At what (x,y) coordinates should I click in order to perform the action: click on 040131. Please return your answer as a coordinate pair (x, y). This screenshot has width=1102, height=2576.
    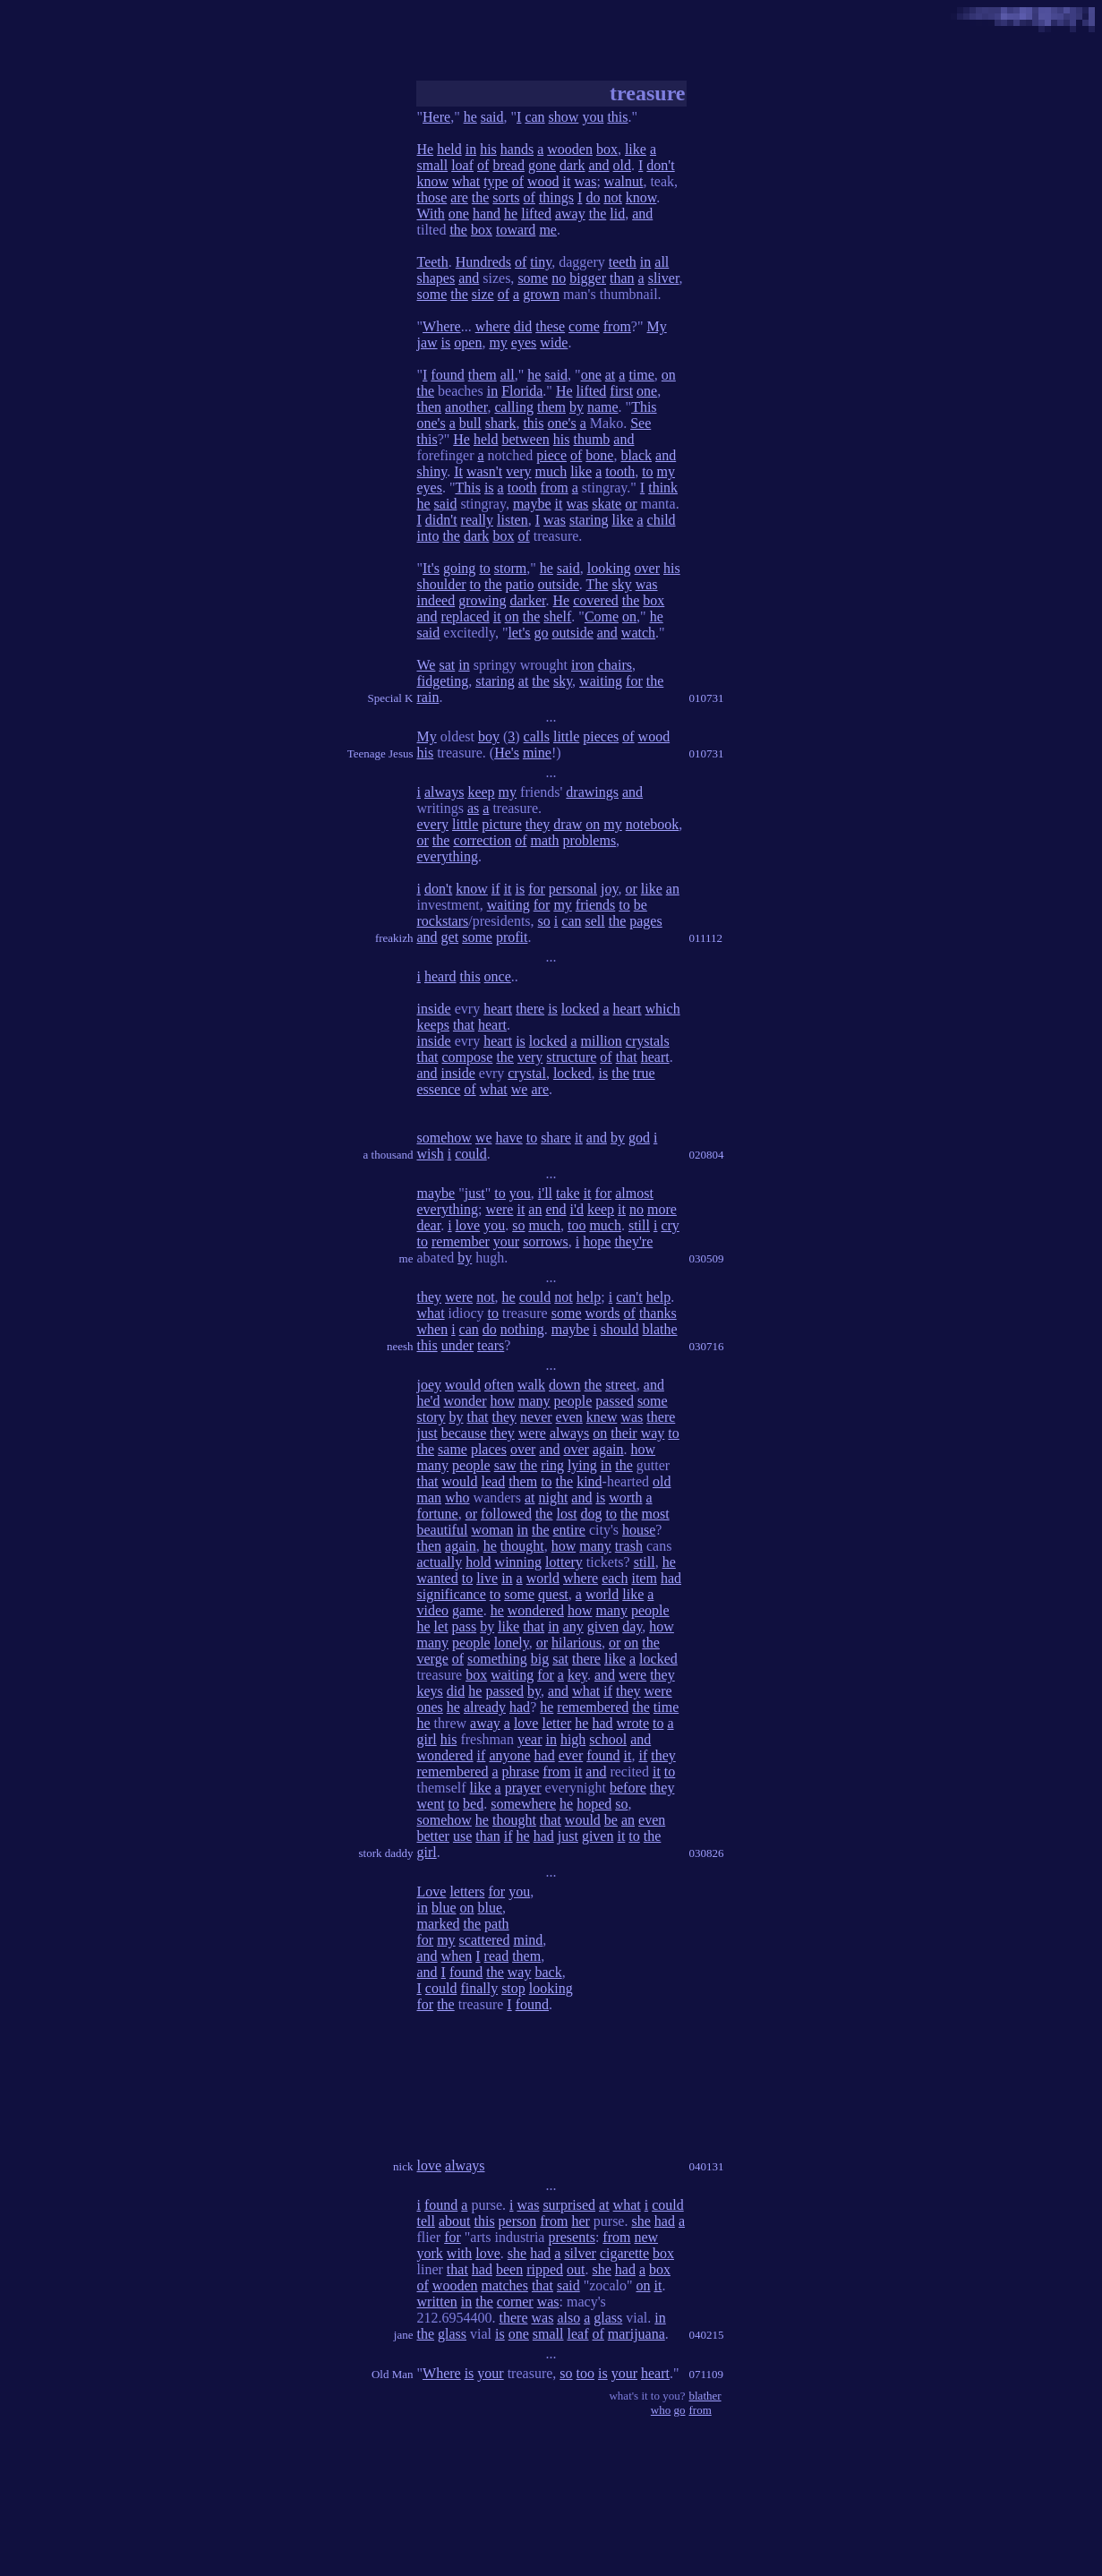
    Looking at the image, I should click on (706, 2166).